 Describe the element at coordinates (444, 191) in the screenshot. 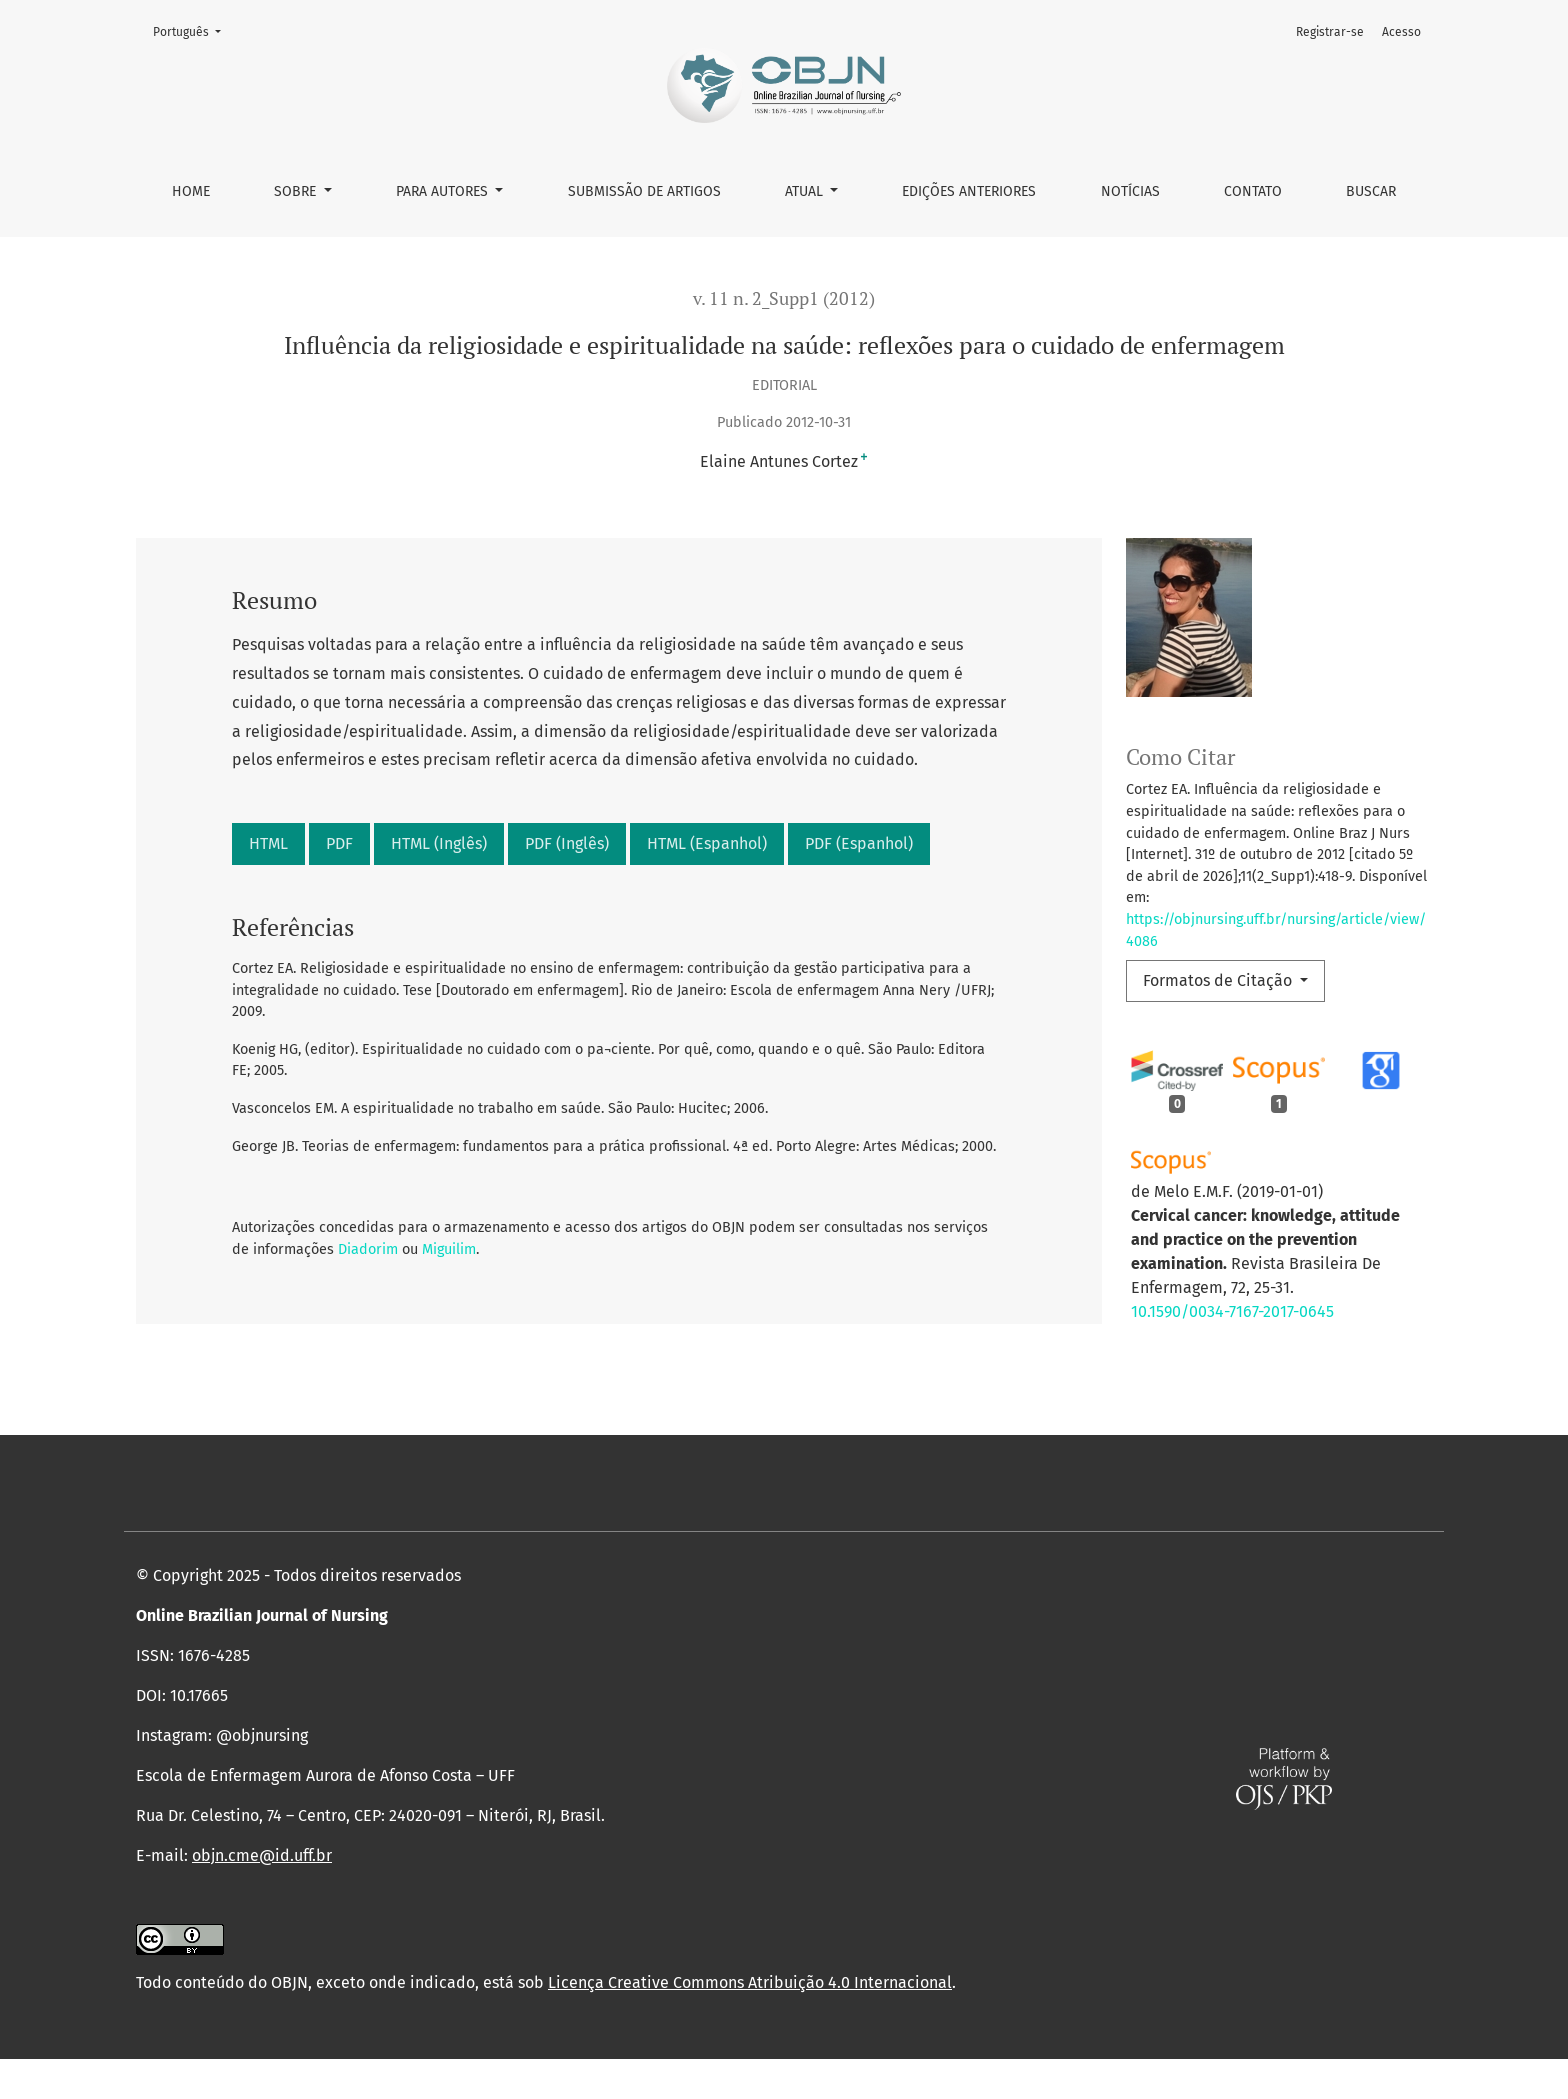

I see `Para autores` at that location.